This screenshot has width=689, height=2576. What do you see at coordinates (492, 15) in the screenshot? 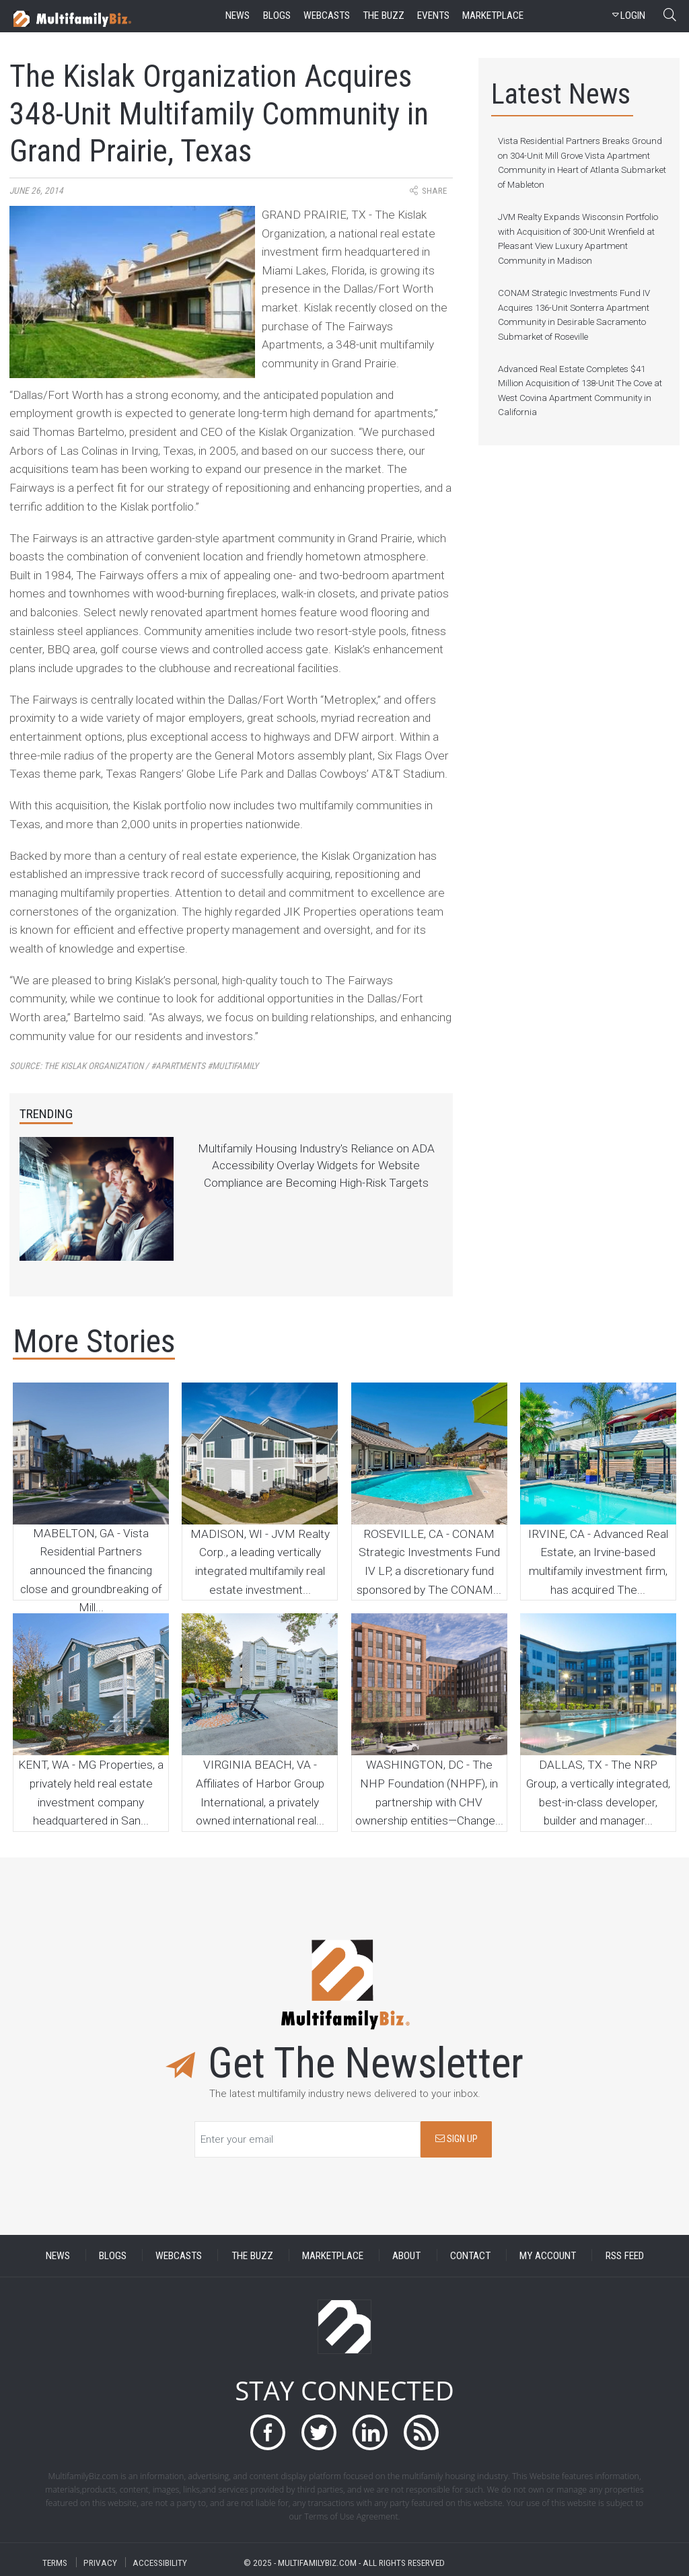
I see `marketplace` at bounding box center [492, 15].